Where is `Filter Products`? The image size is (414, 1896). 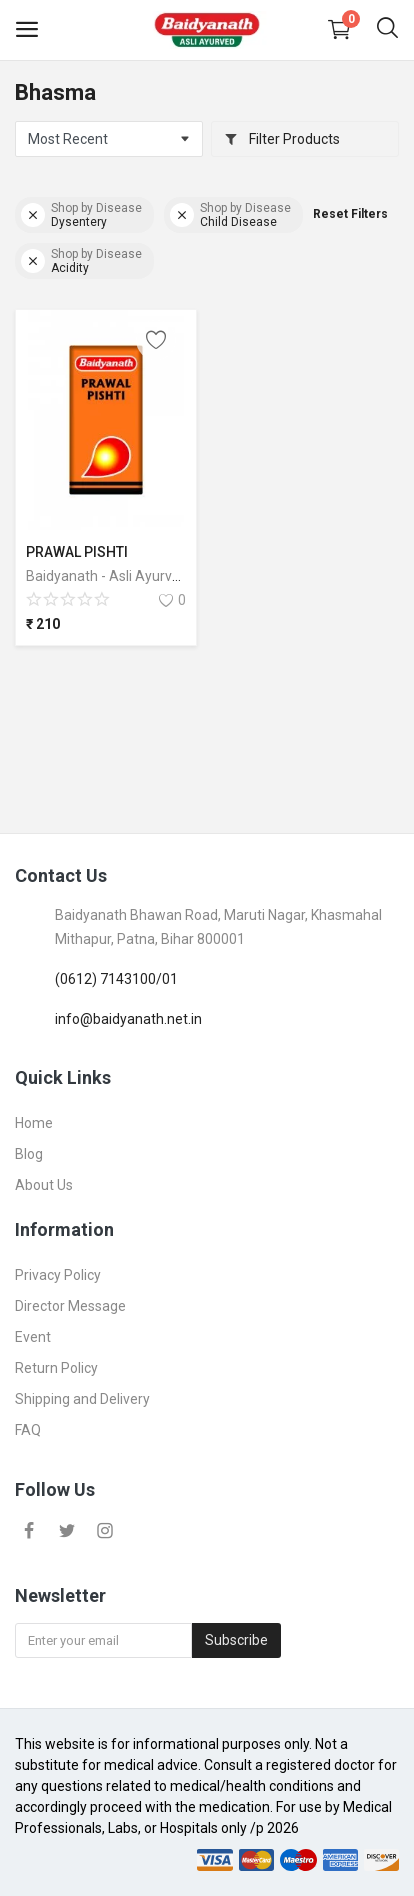 Filter Products is located at coordinates (282, 139).